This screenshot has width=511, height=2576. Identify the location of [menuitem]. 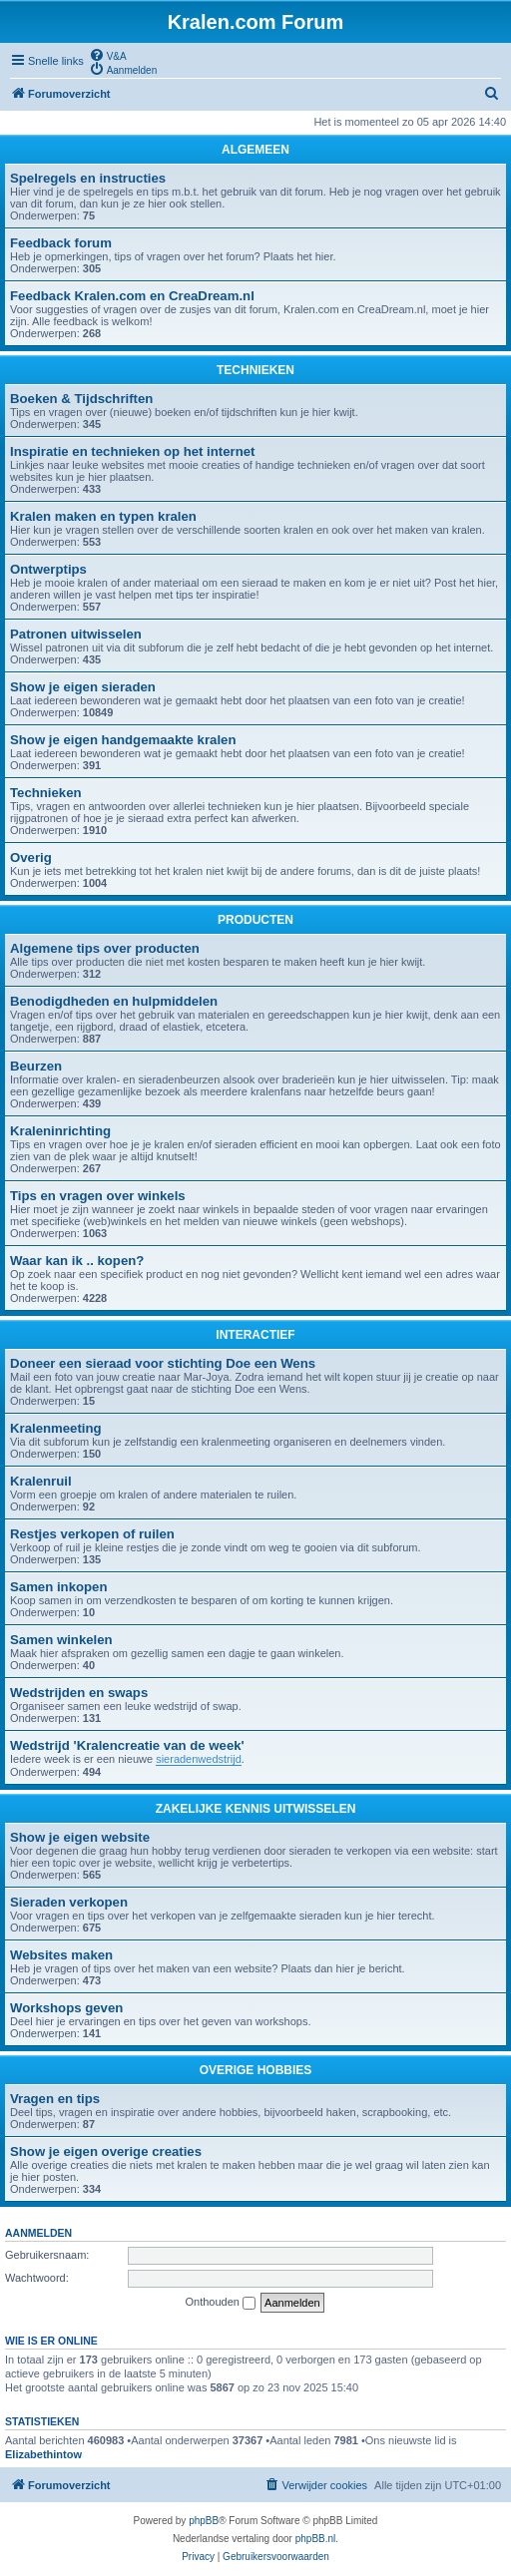
(108, 55).